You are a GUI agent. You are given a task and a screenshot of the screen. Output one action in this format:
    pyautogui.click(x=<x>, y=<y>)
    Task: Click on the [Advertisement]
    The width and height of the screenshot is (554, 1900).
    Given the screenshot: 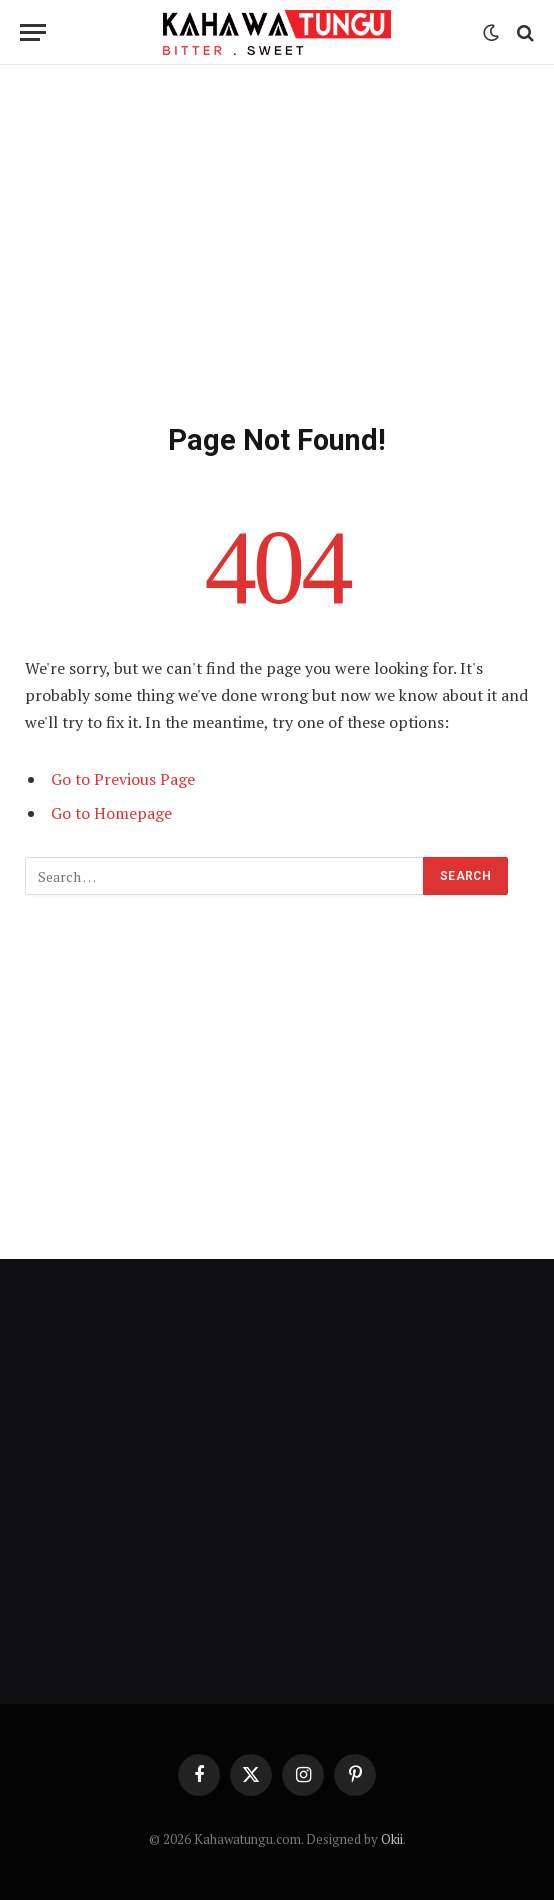 What is the action you would take?
    pyautogui.click(x=277, y=240)
    